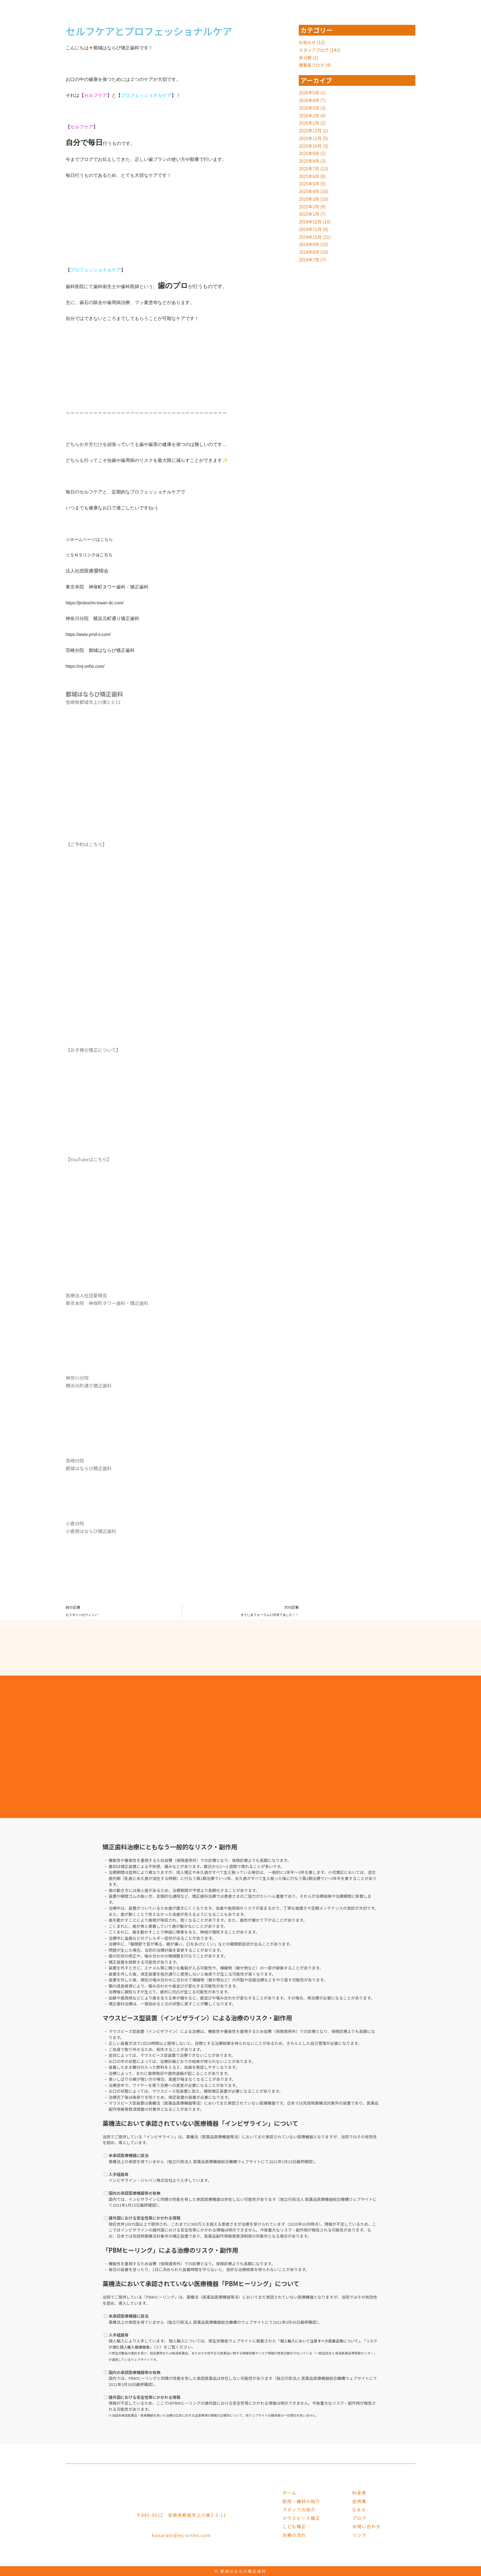  What do you see at coordinates (310, 252) in the screenshot?
I see `2024年8月` at bounding box center [310, 252].